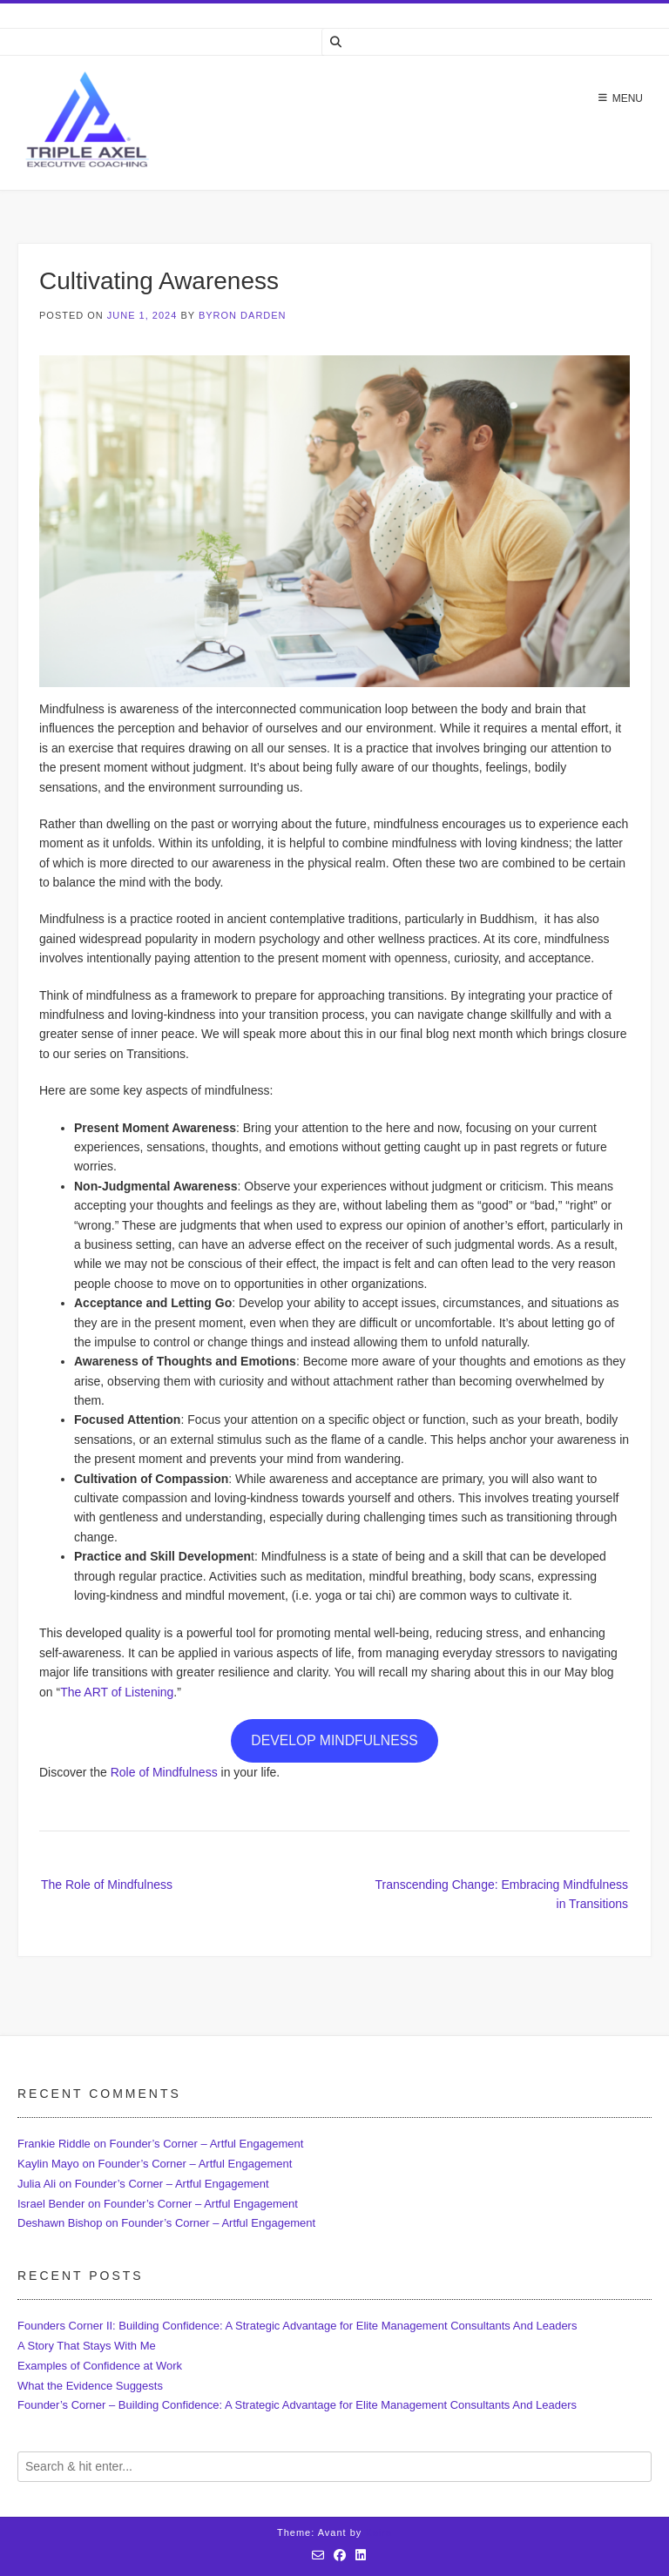 This screenshot has height=2576, width=669. I want to click on Founder’s Corner – Building Confidence: A Strategic Advantage for Elite Management Consultants And Leaders, so click(297, 2404).